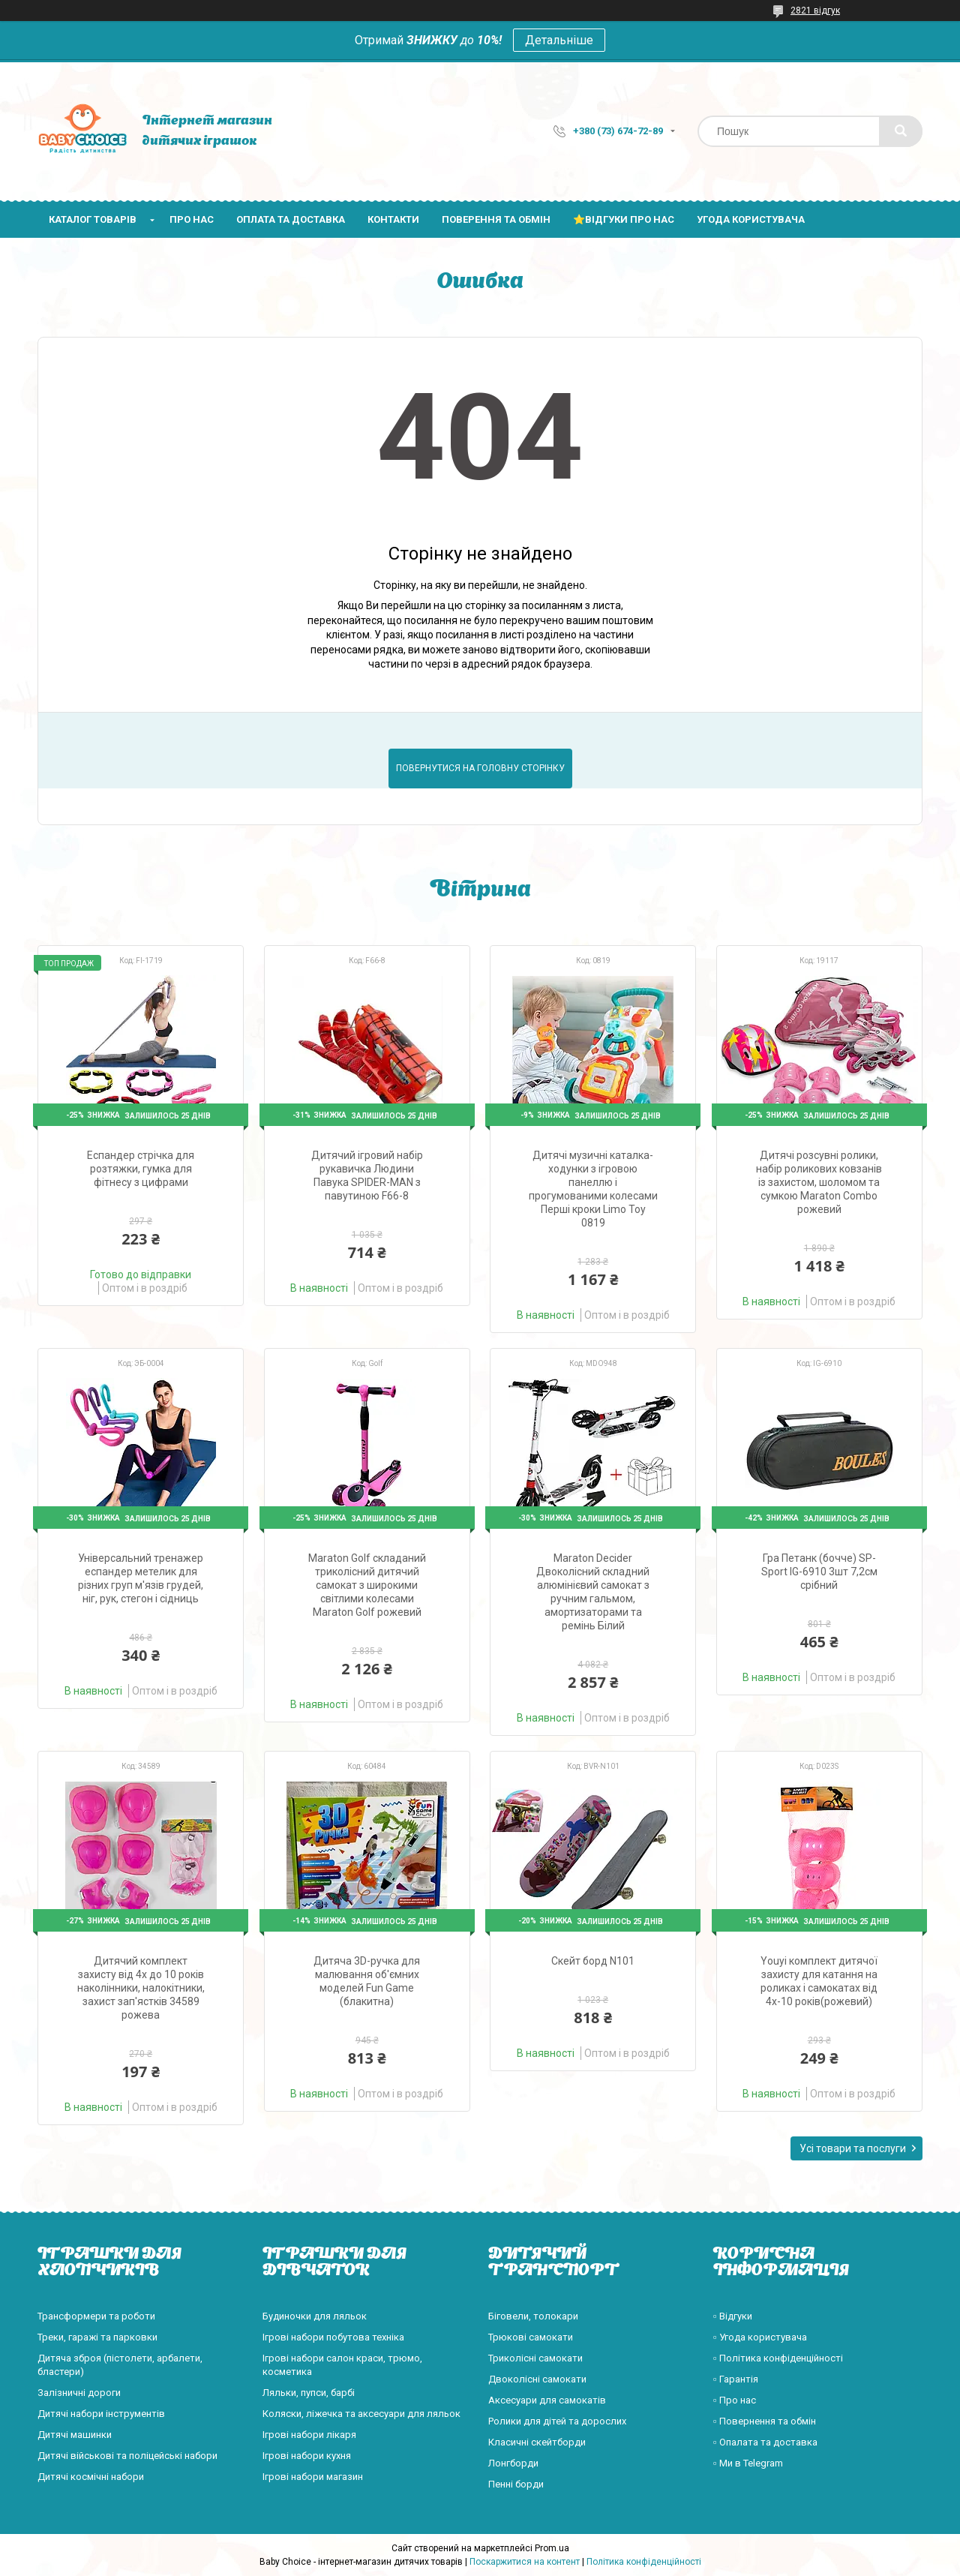 This screenshot has width=960, height=2576. I want to click on Дитячі розсувні ролики, набір роликових ковзанів із захистом, шоломом та сумкою Maraton Combo рожевий, so click(819, 1182).